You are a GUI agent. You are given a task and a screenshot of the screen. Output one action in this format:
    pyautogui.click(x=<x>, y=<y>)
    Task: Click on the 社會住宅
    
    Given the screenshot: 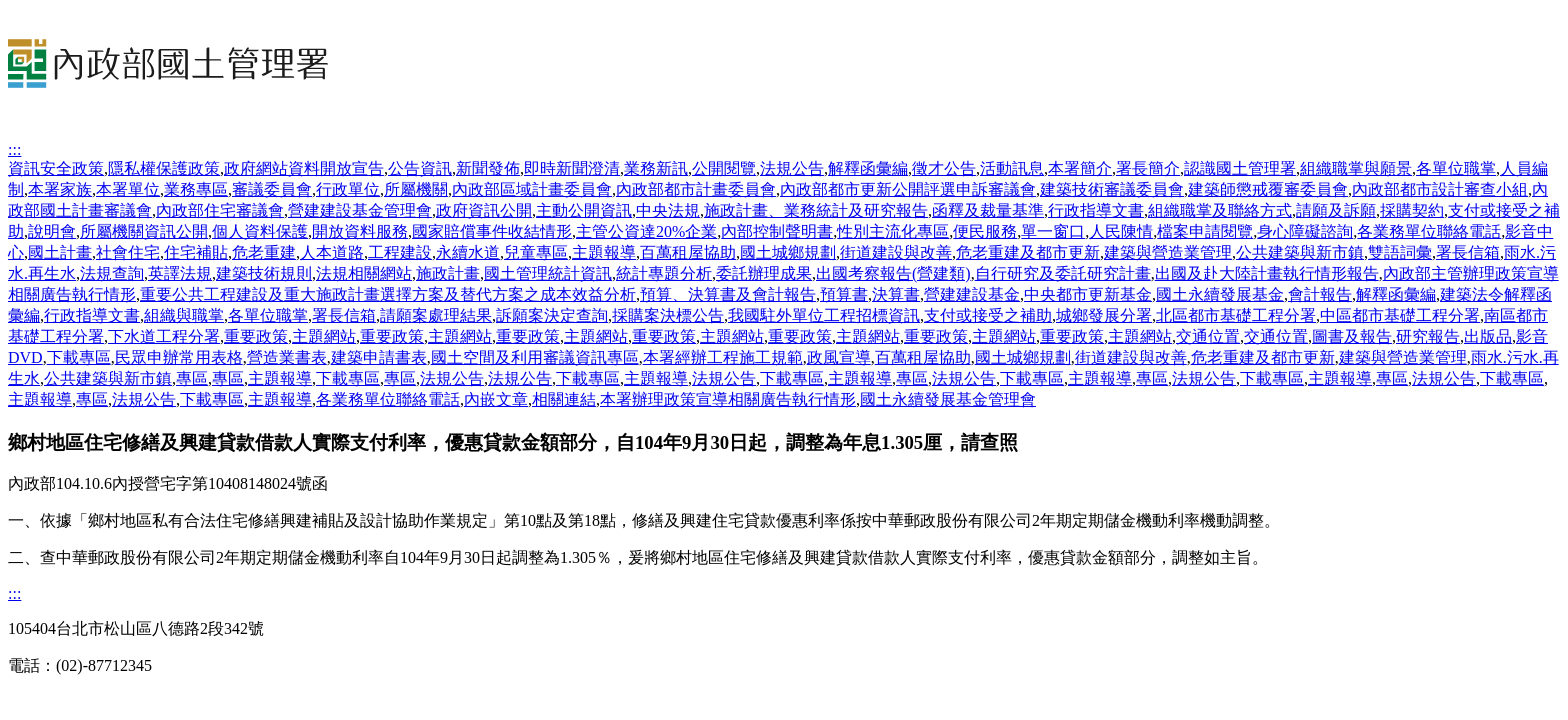 What is the action you would take?
    pyautogui.click(x=128, y=252)
    